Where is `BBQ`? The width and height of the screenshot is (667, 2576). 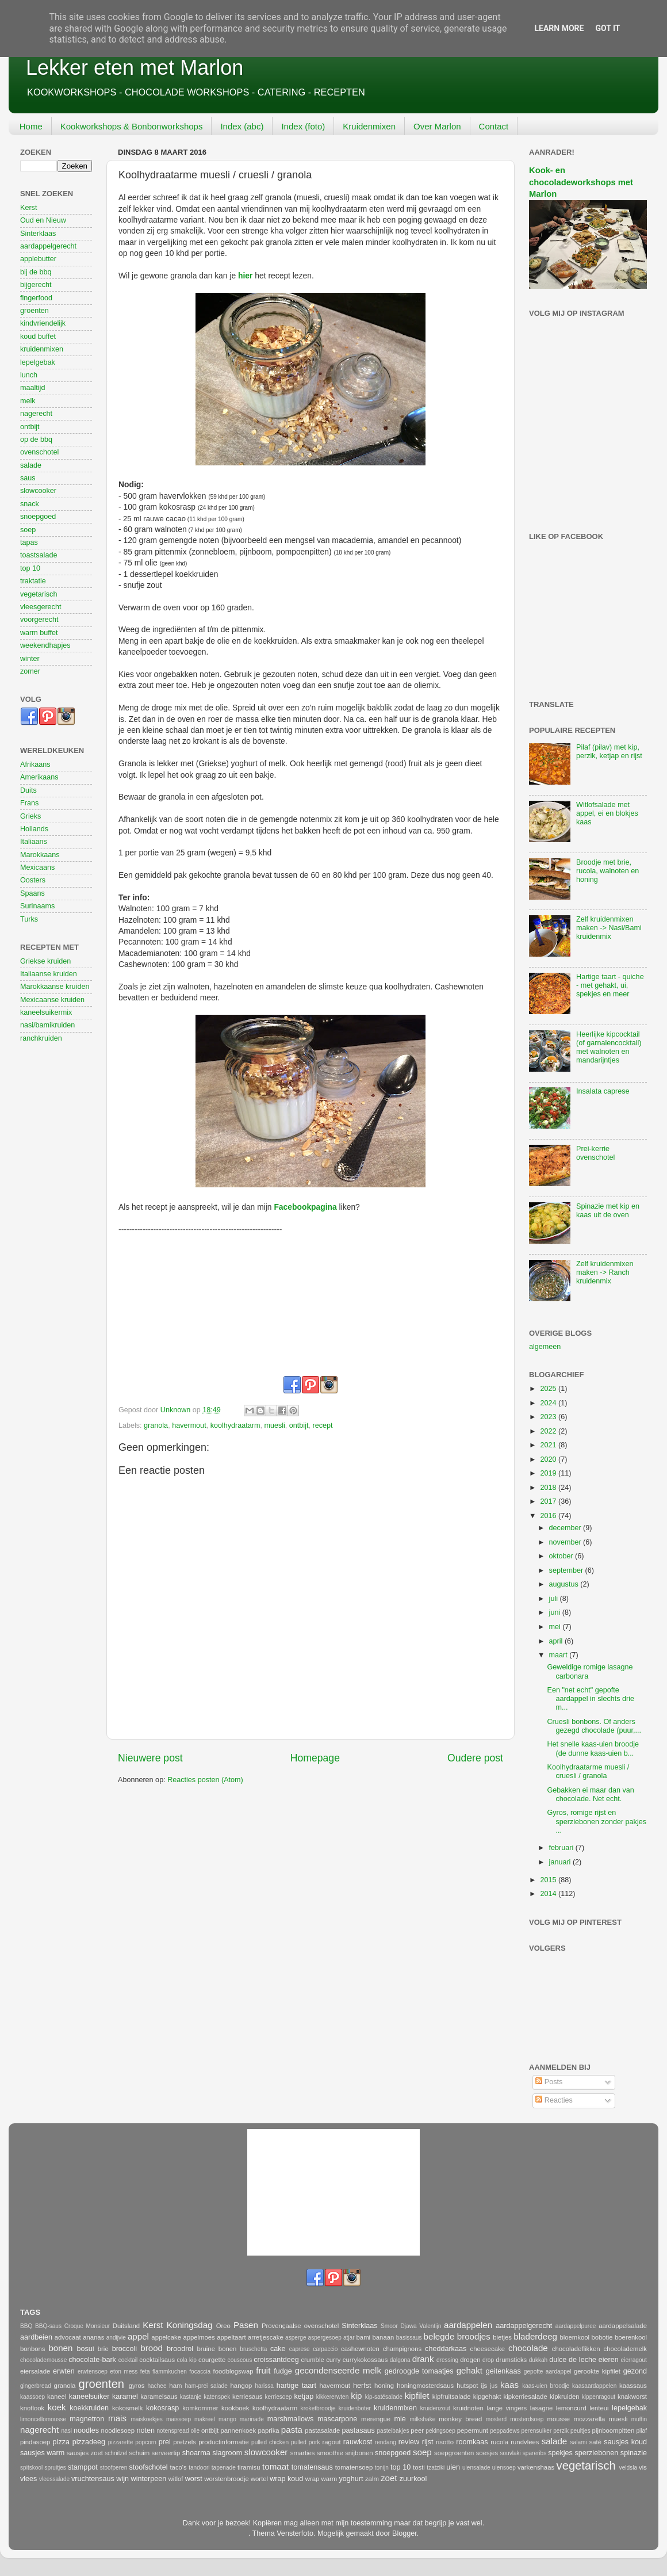 BBQ is located at coordinates (26, 2326).